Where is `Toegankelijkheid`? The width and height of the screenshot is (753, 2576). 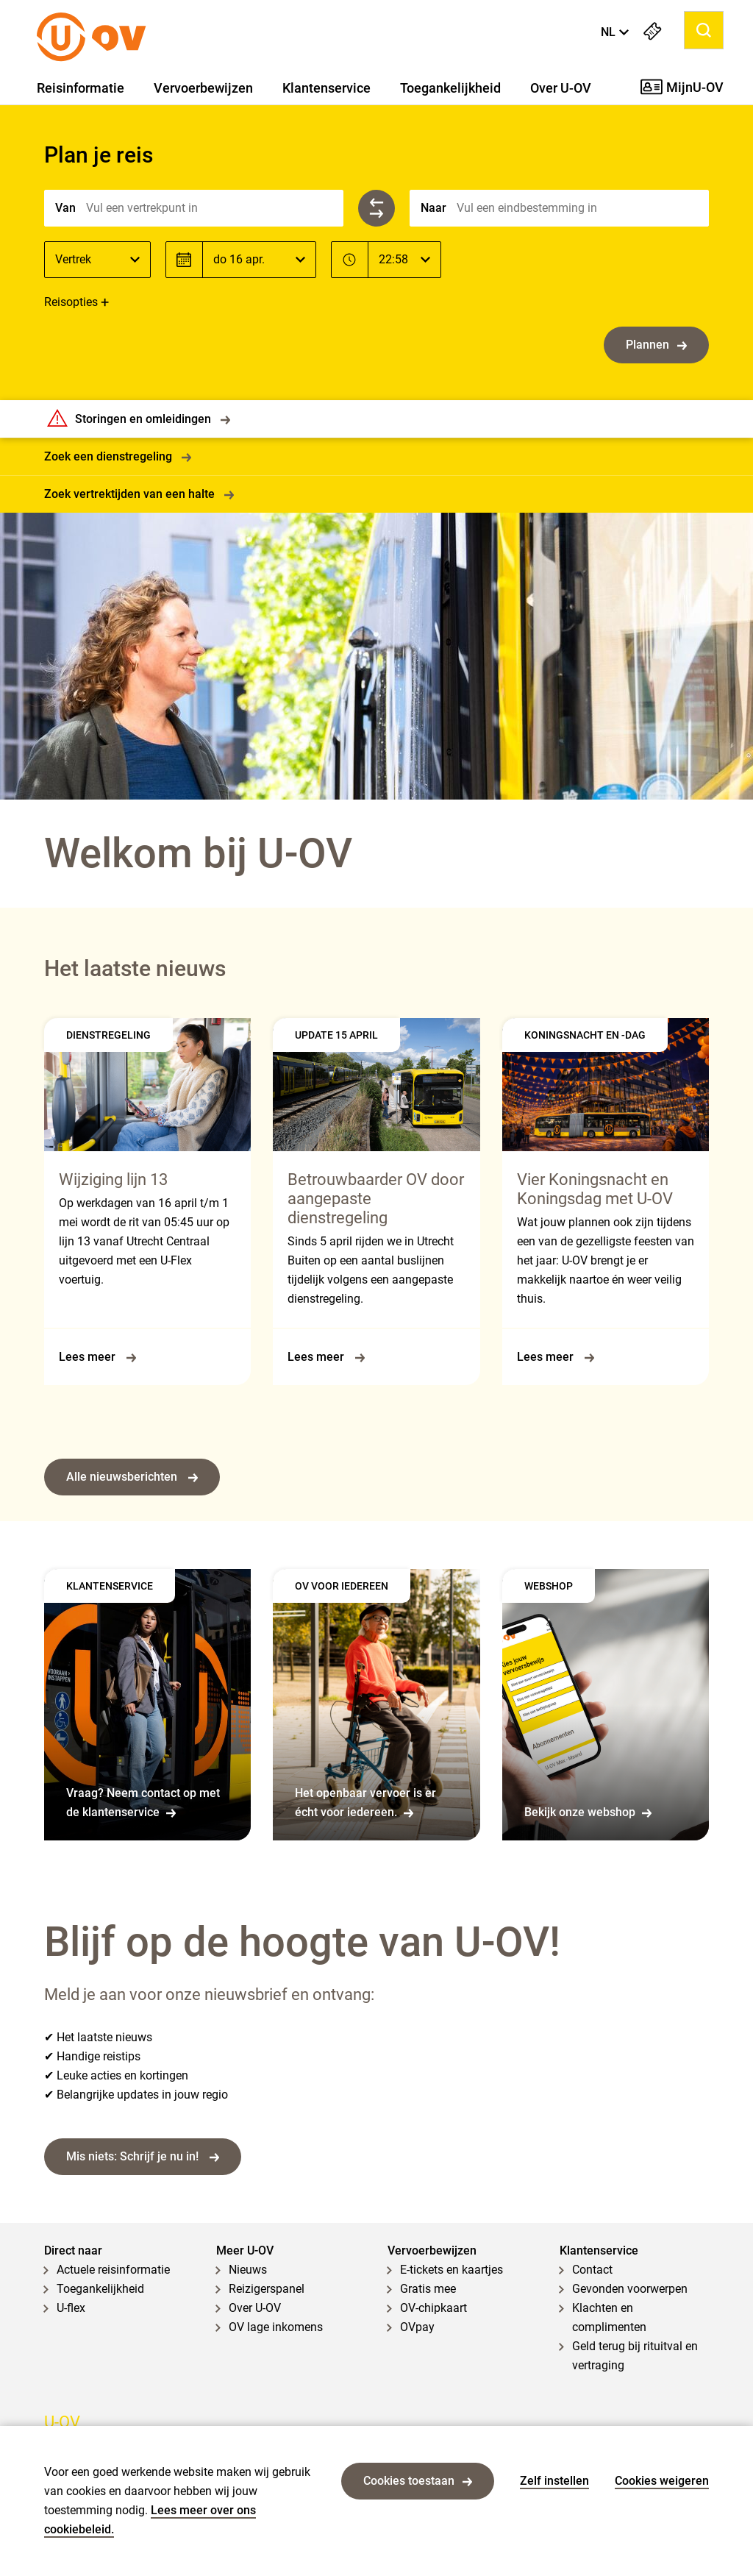 Toegankelijkheid is located at coordinates (450, 88).